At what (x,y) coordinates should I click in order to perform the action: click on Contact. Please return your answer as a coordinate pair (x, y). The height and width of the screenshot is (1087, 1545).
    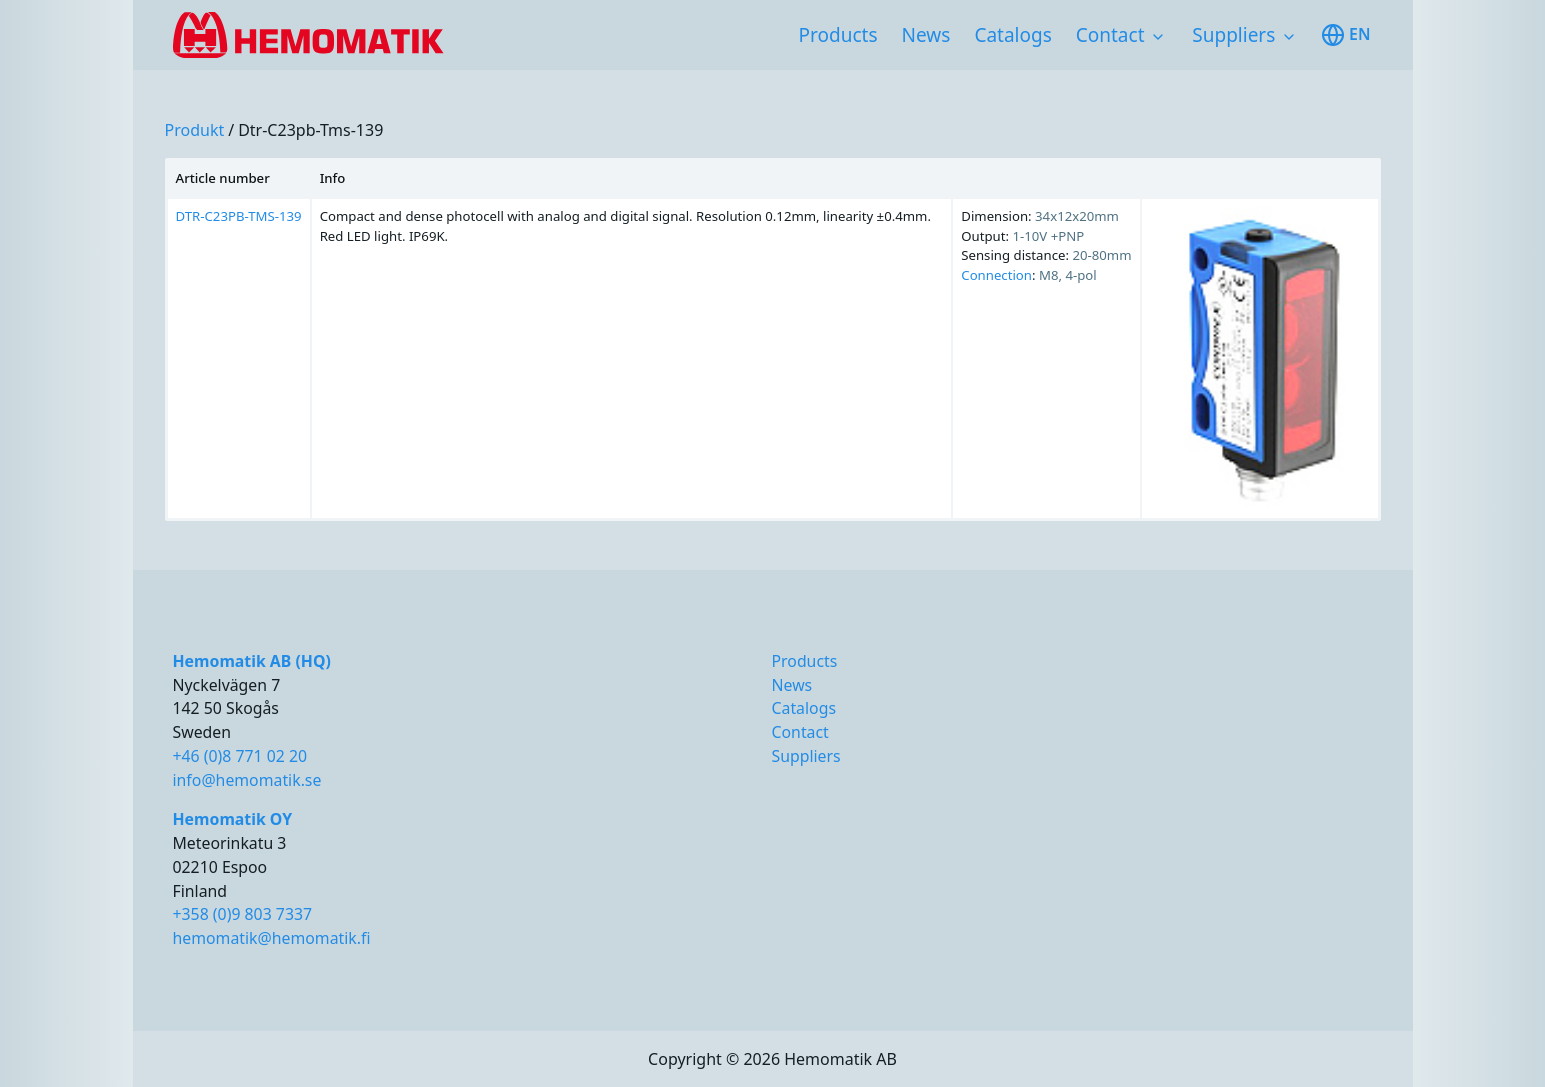
    Looking at the image, I should click on (1110, 35).